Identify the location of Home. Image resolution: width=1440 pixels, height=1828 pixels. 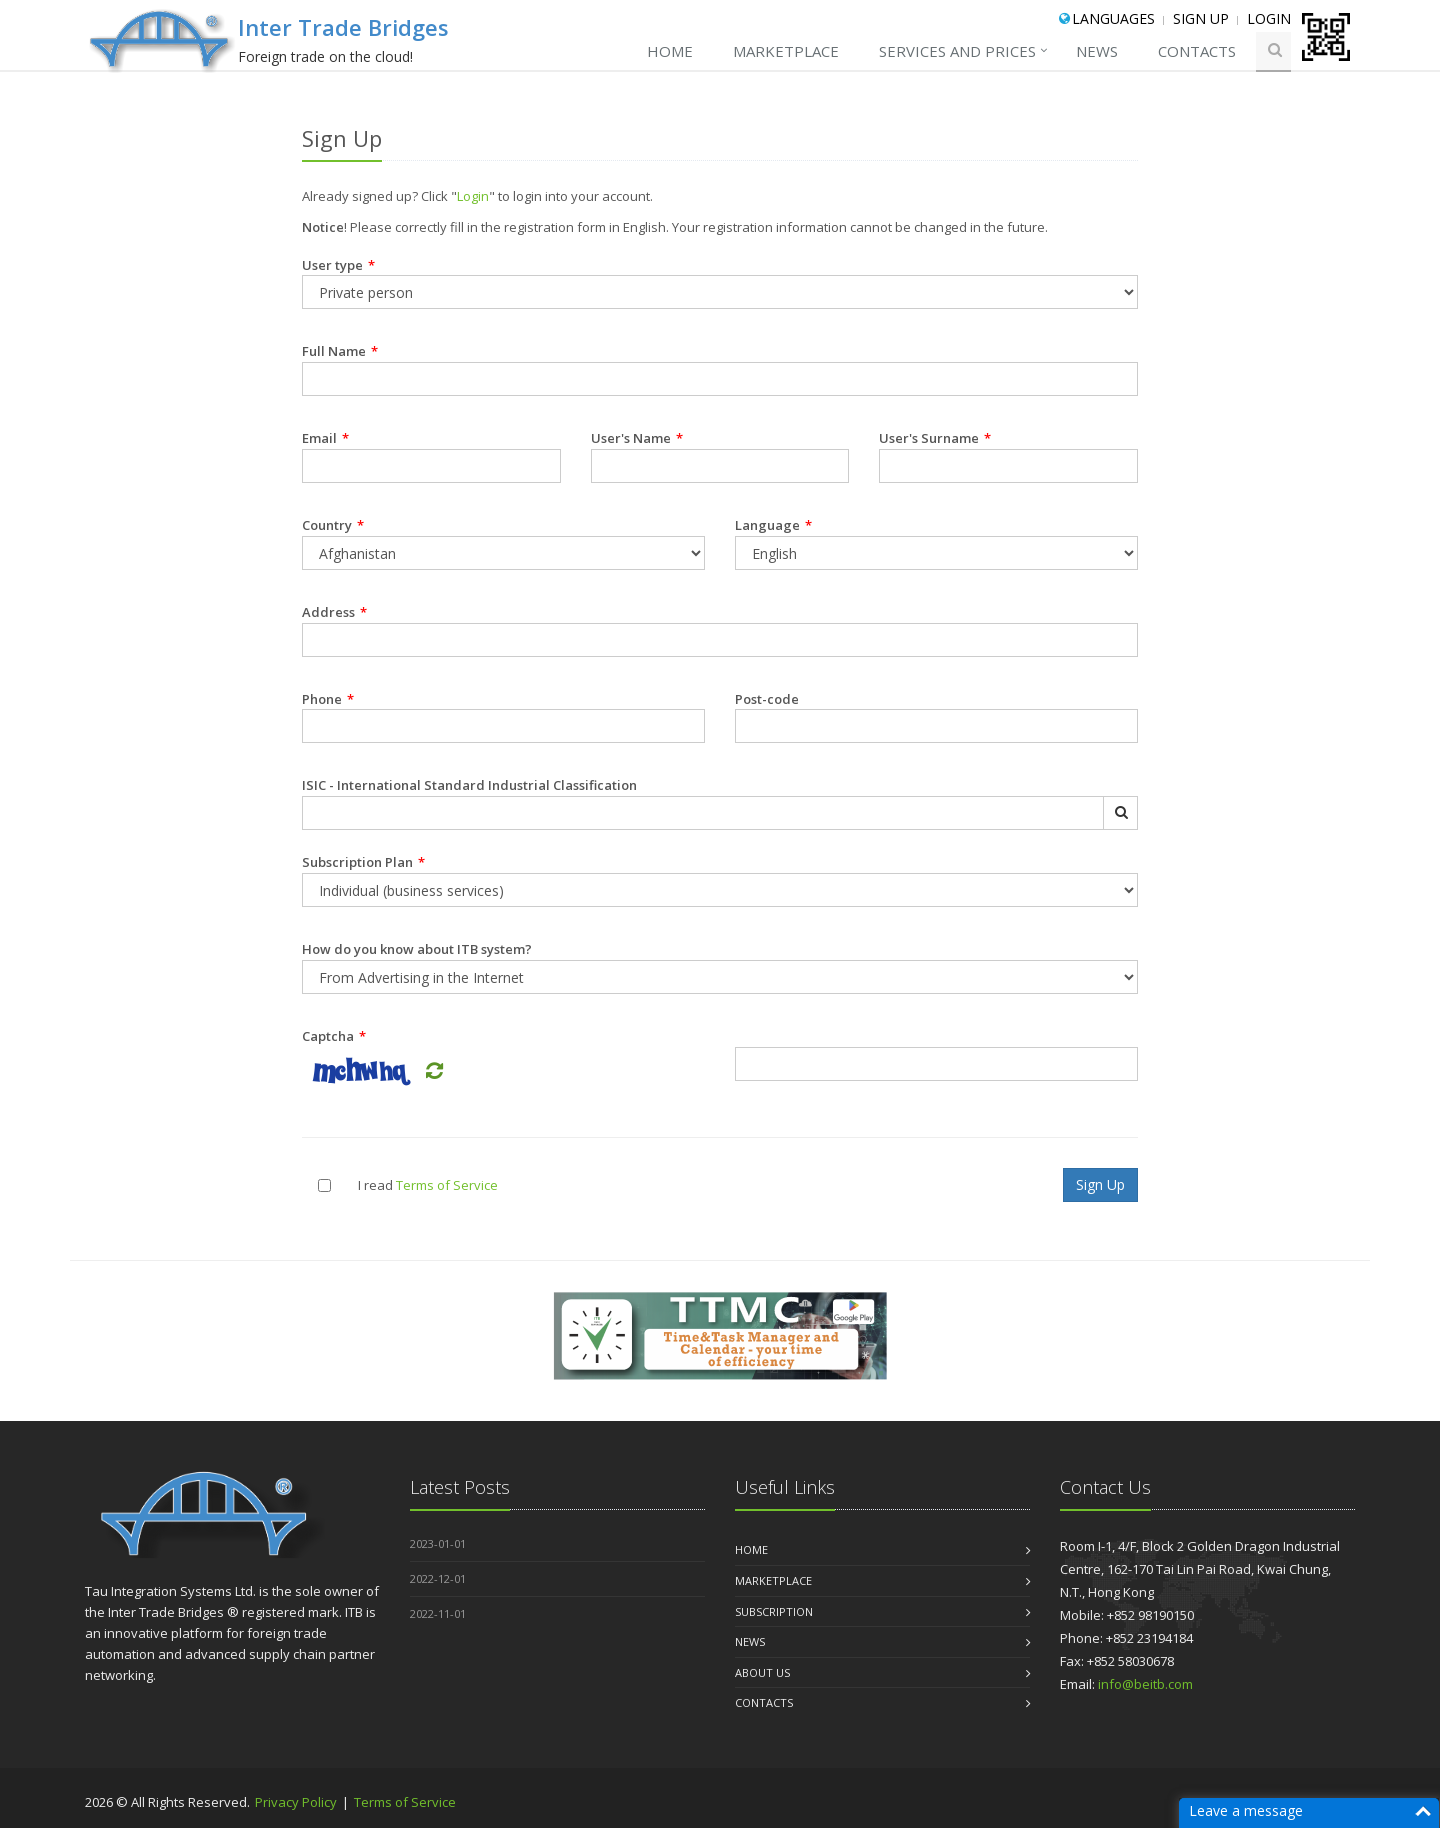
(670, 51).